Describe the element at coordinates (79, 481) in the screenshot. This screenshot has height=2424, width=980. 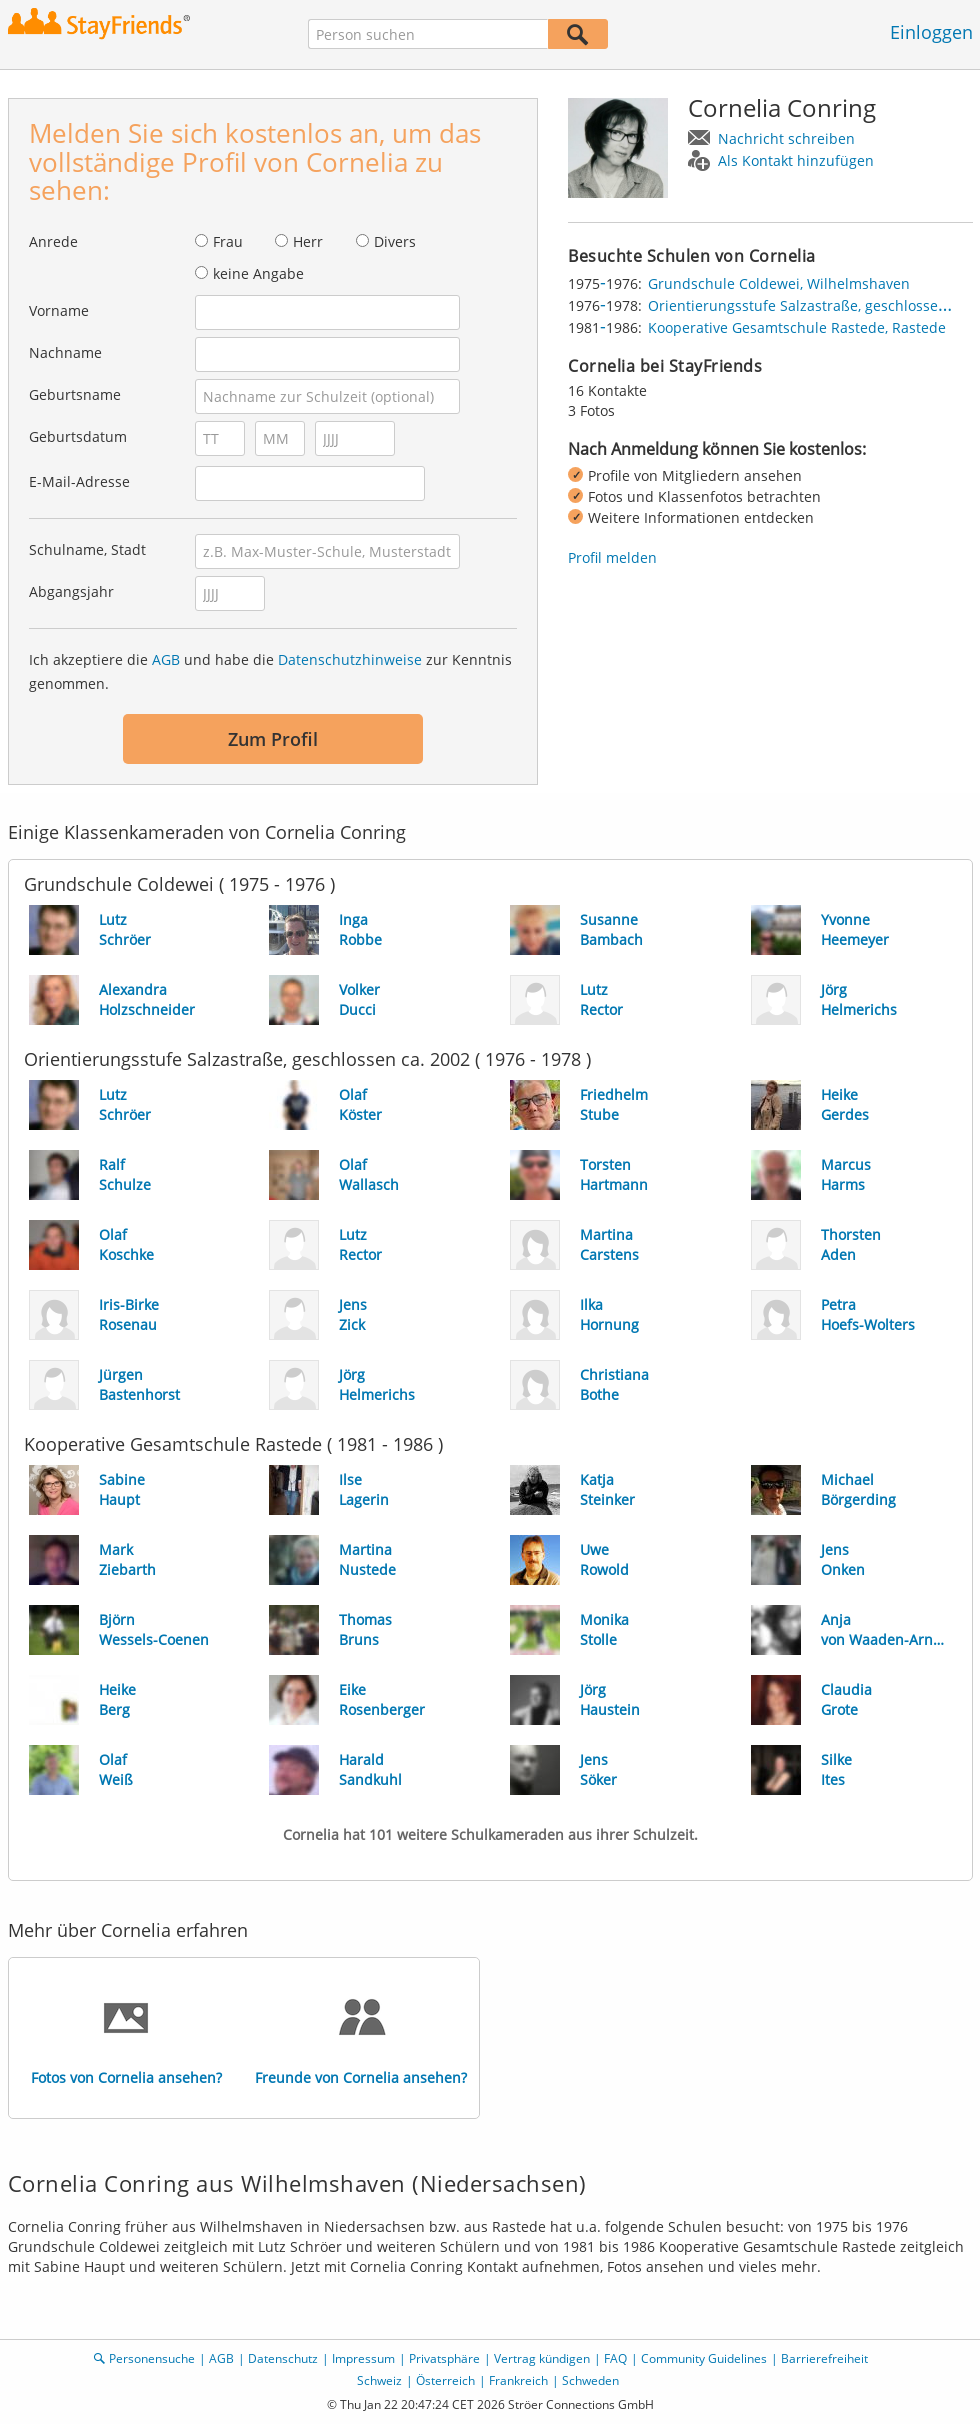
I see `E-Mail-Adresse` at that location.